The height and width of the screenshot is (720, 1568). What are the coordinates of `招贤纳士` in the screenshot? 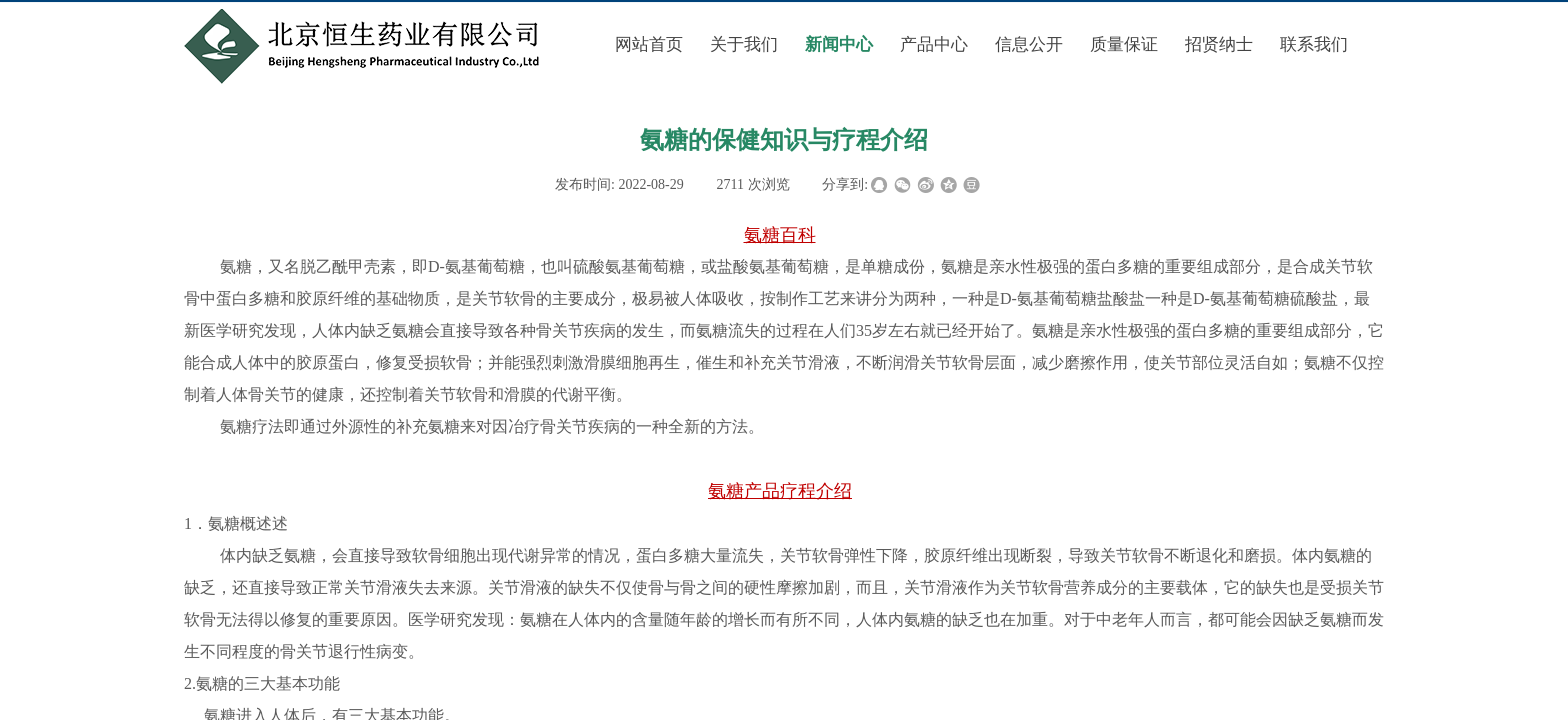 It's located at (1219, 44).